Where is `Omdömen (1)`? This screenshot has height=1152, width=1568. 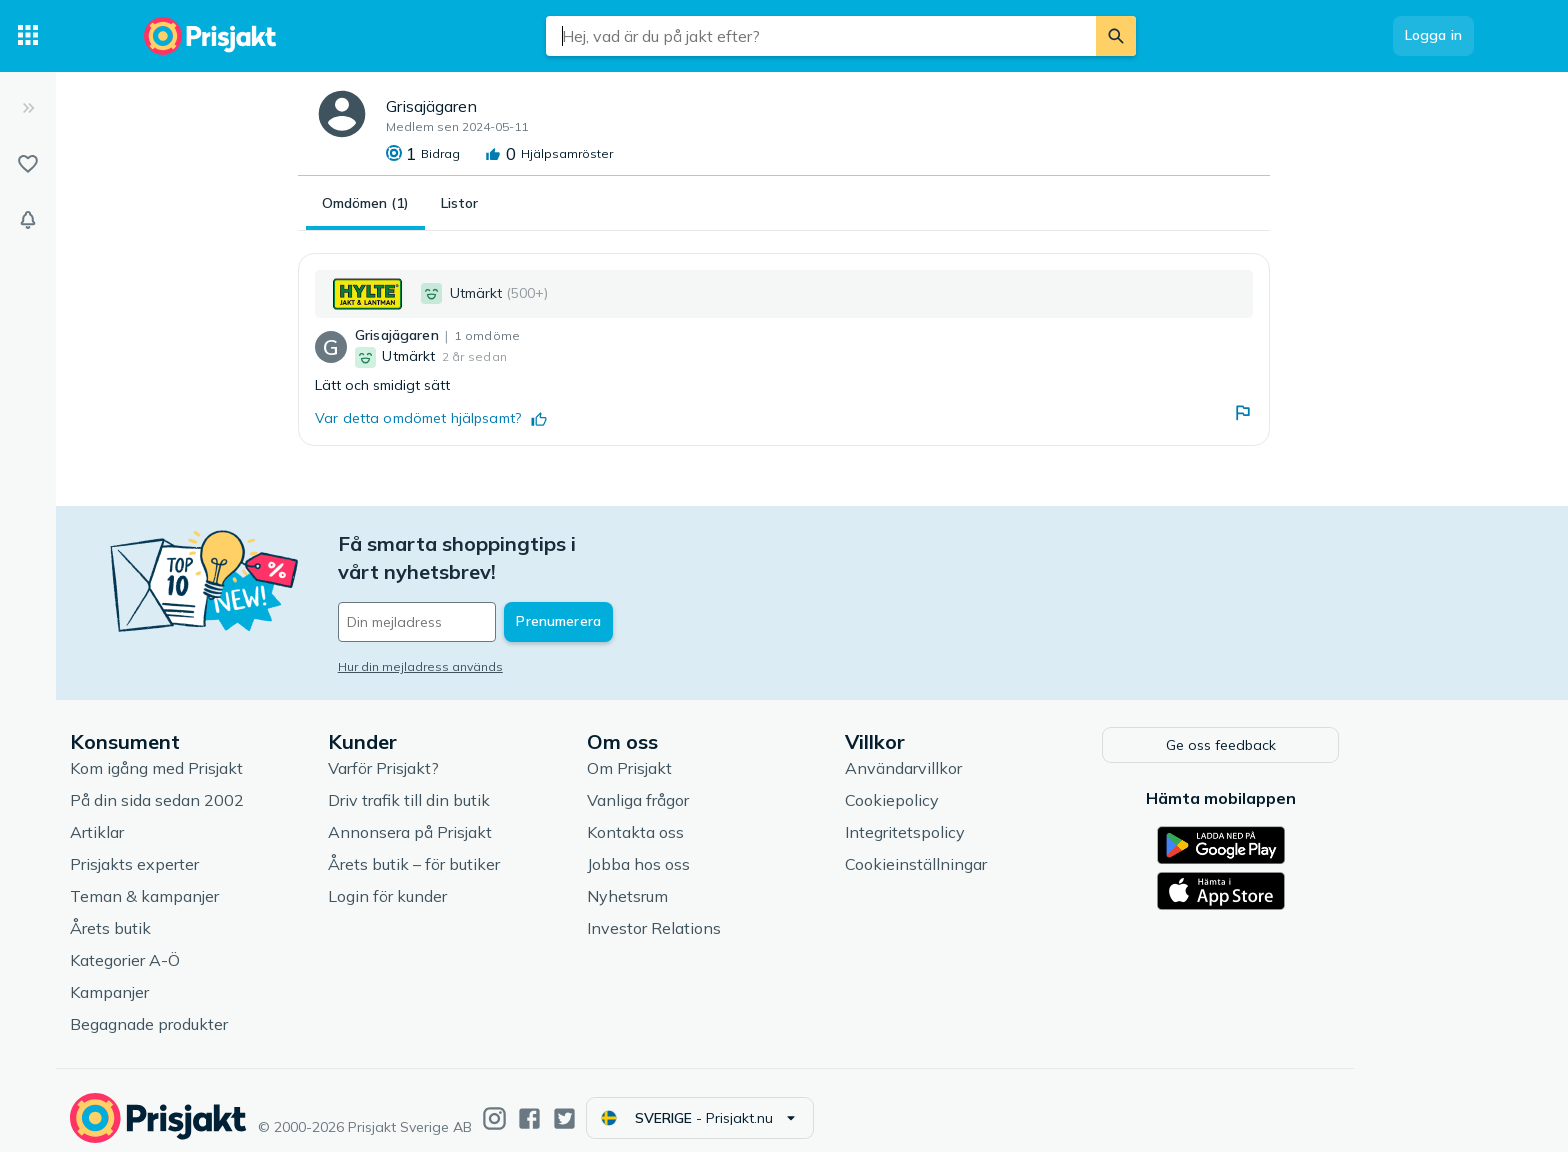
Omdömen (1) is located at coordinates (365, 203).